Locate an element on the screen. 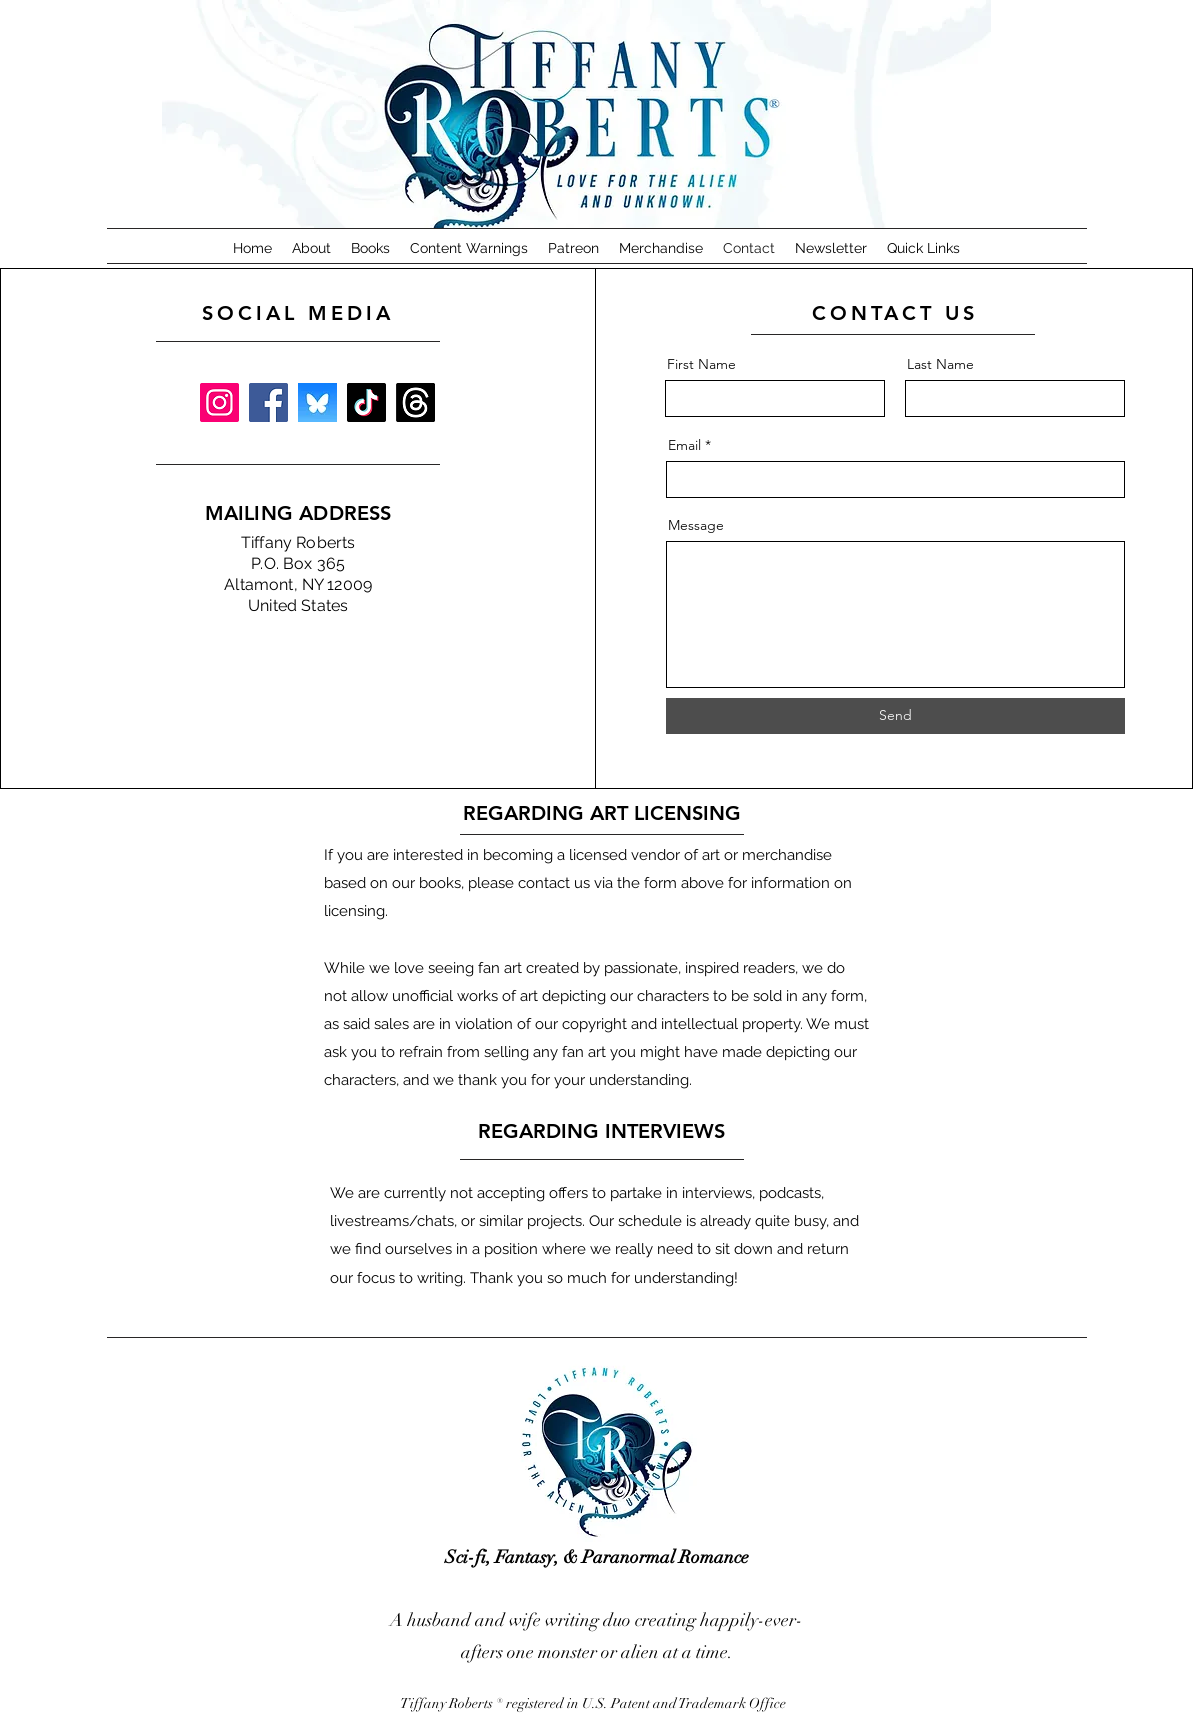 The image size is (1193, 1717). Message is located at coordinates (696, 525).